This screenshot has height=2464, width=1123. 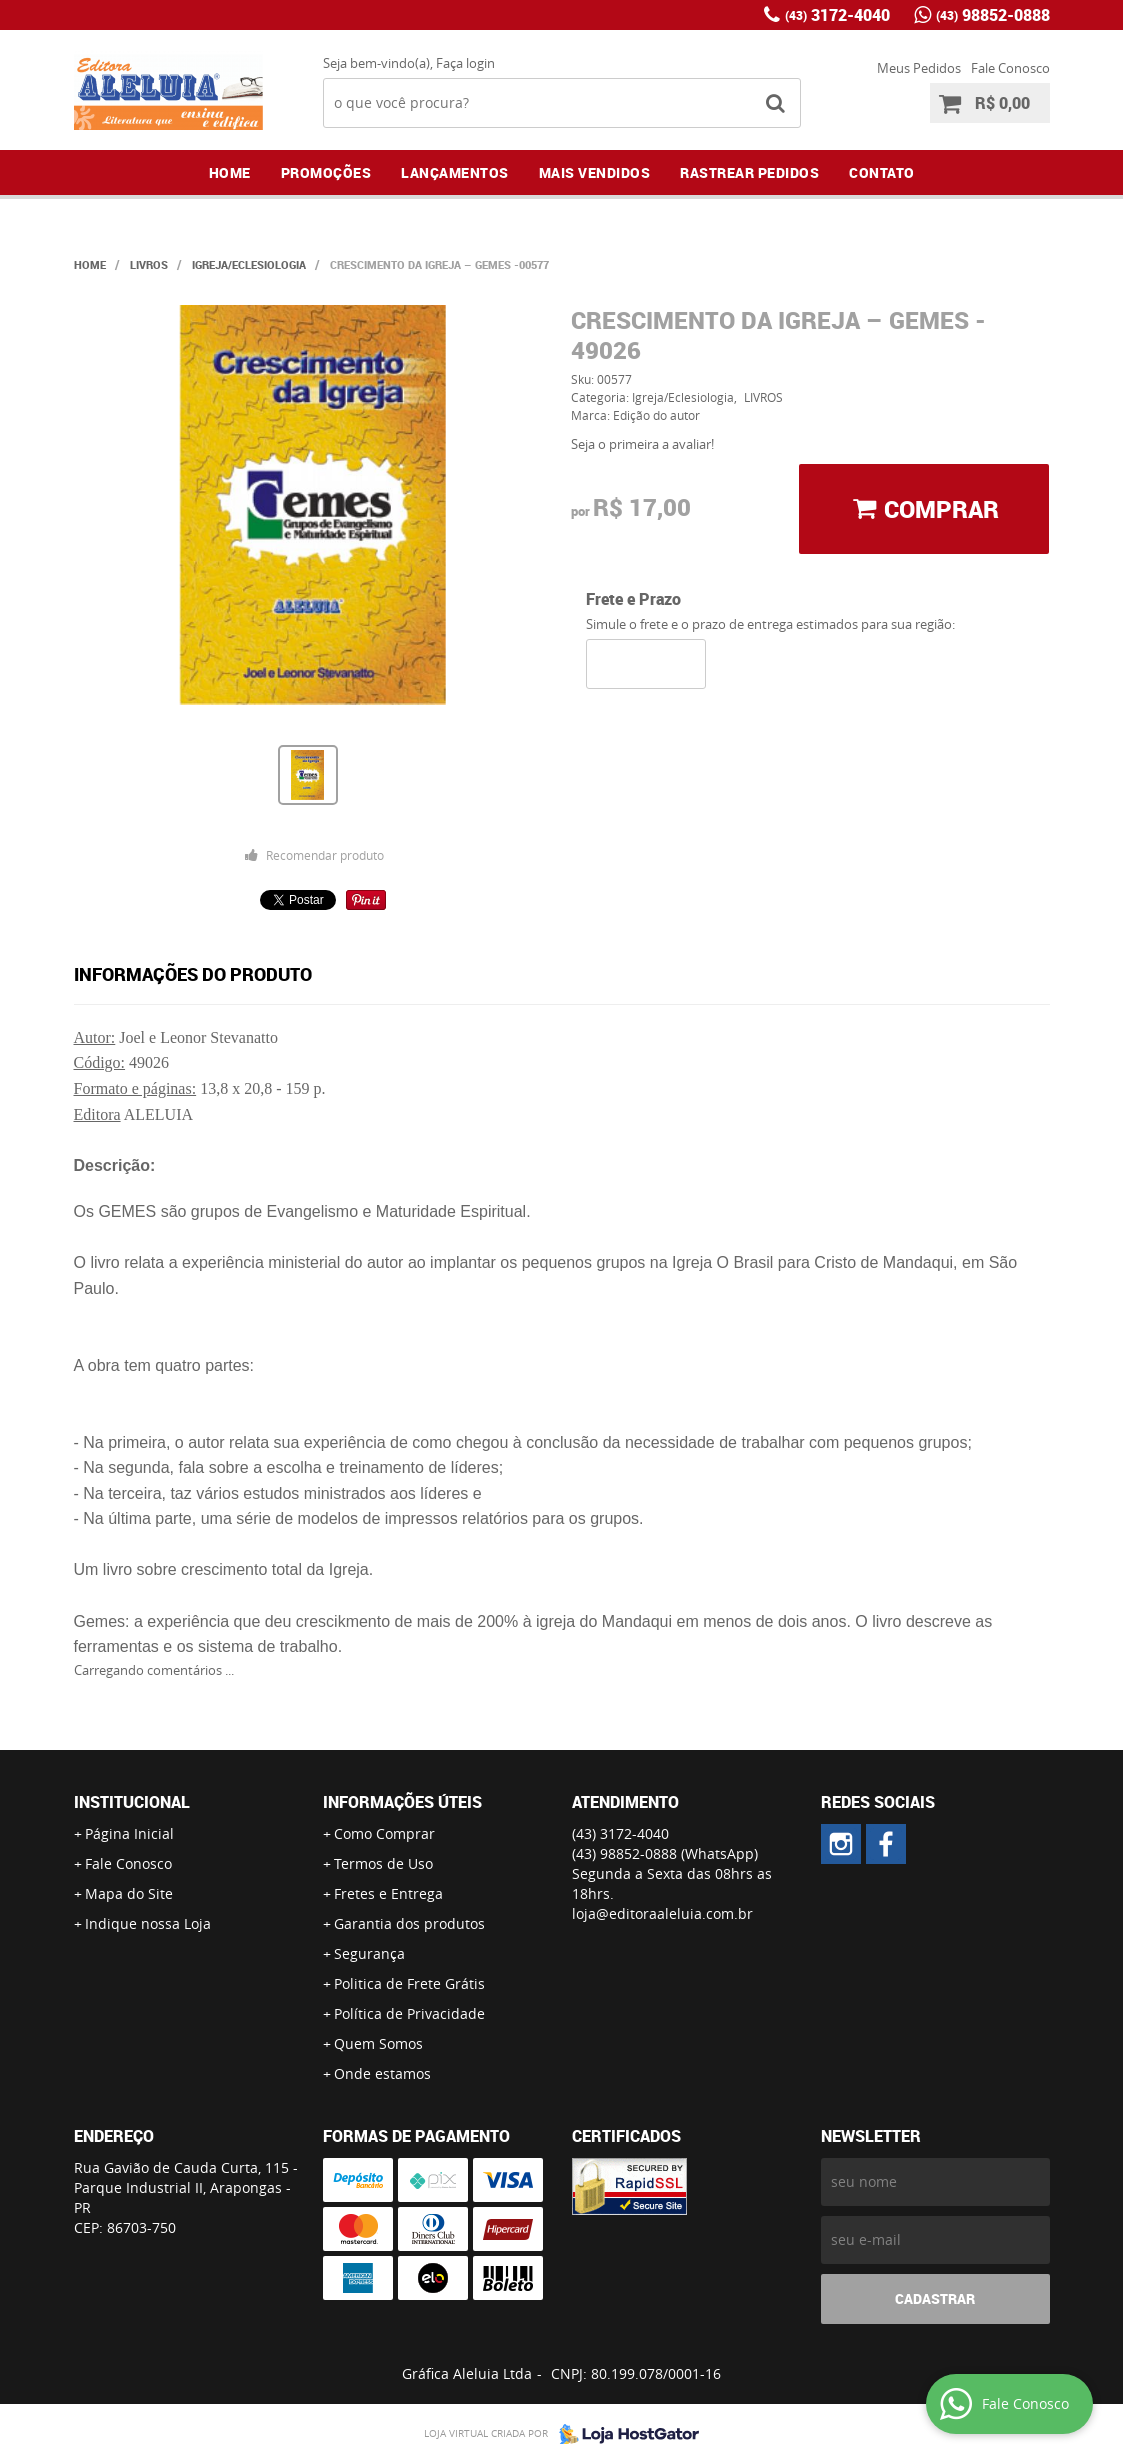 I want to click on Home, so click(x=230, y=172).